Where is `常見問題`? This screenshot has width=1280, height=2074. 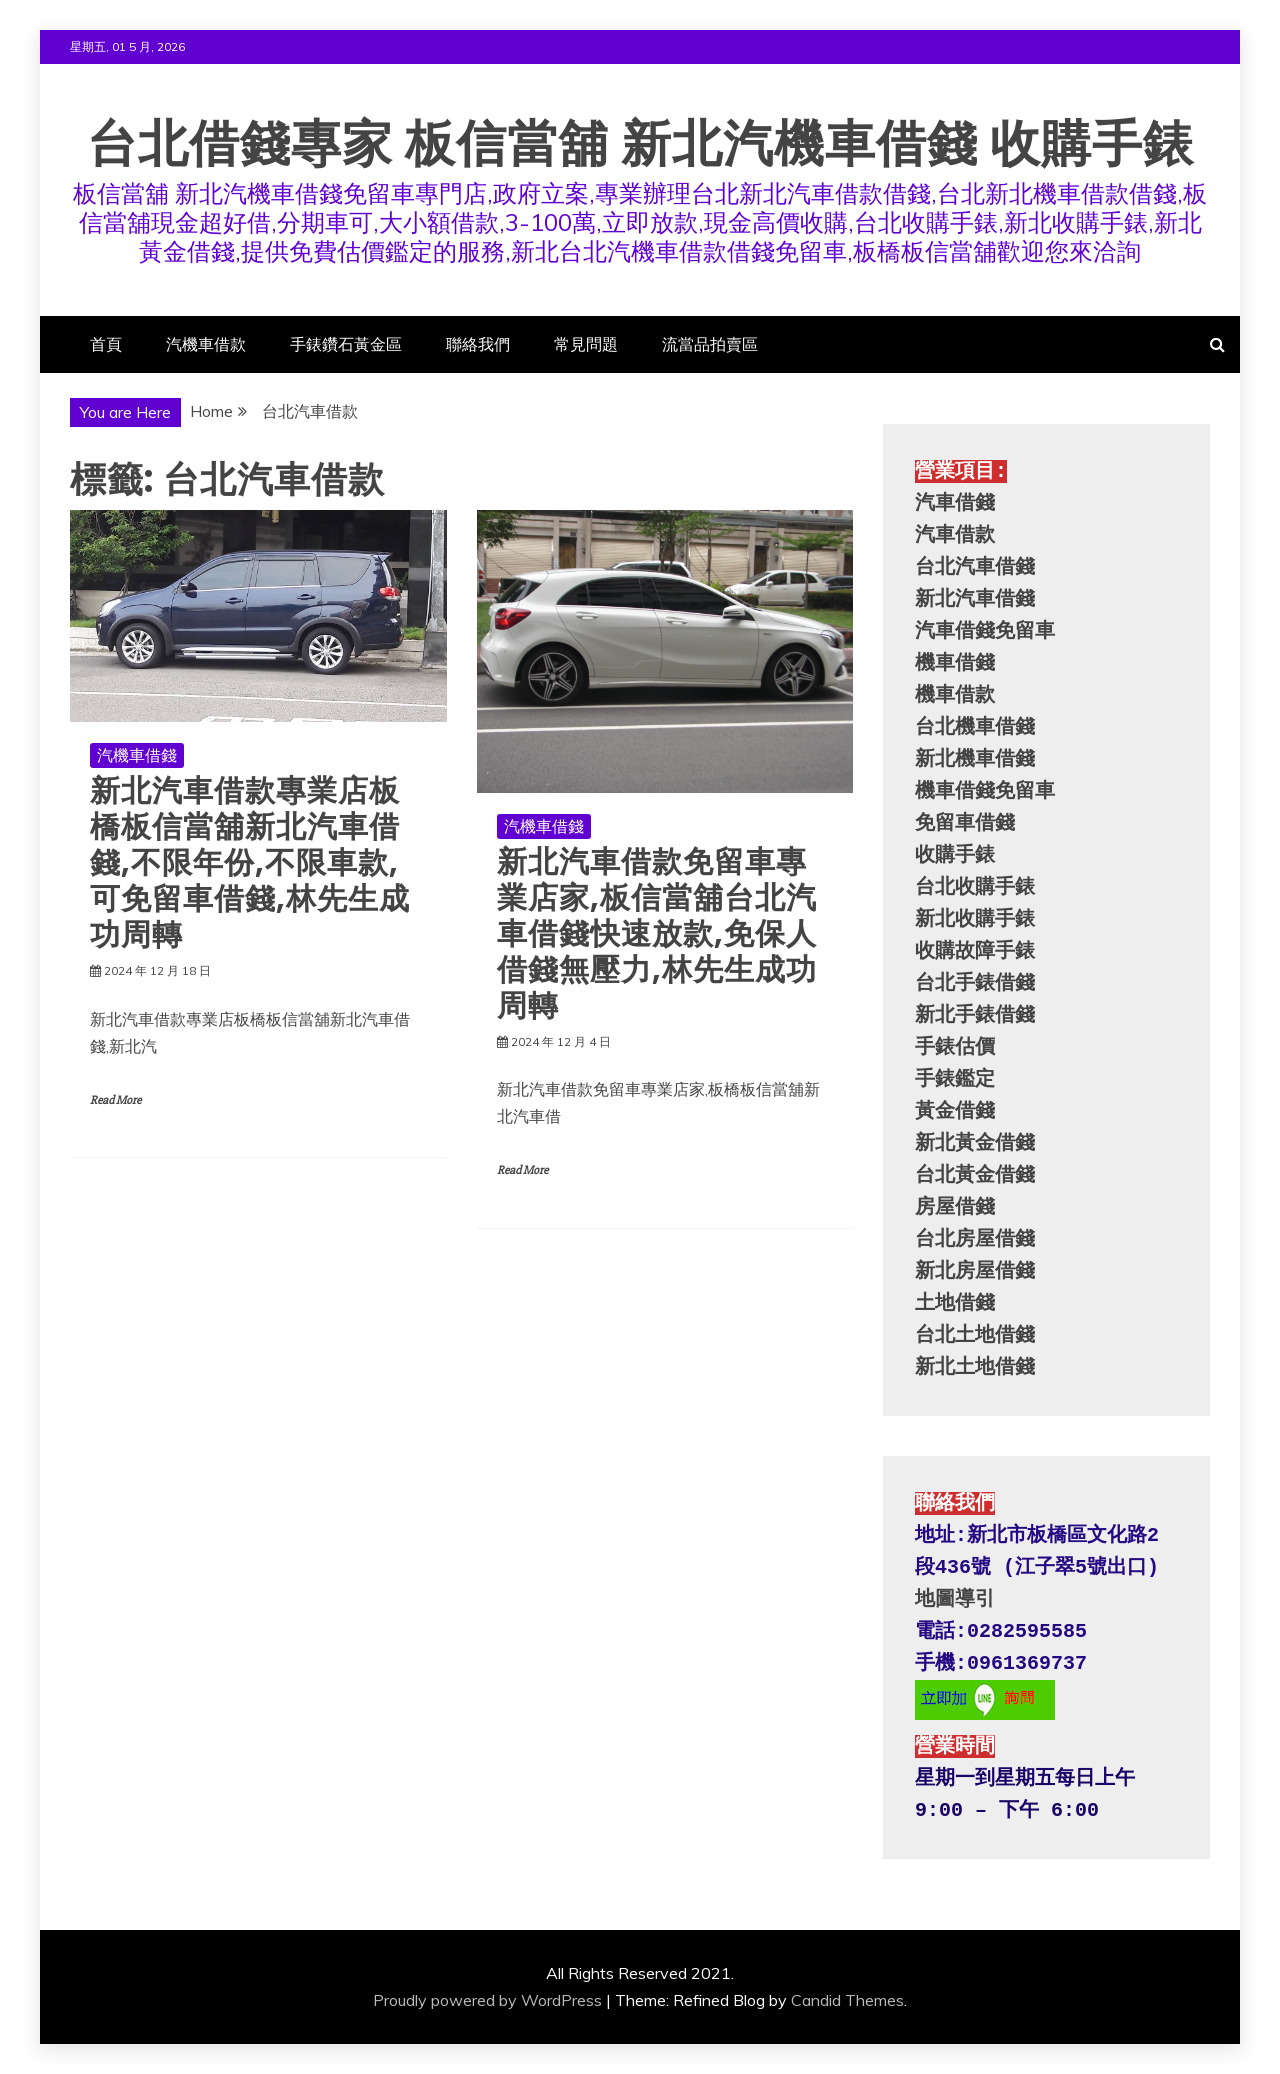 常見問題 is located at coordinates (586, 344).